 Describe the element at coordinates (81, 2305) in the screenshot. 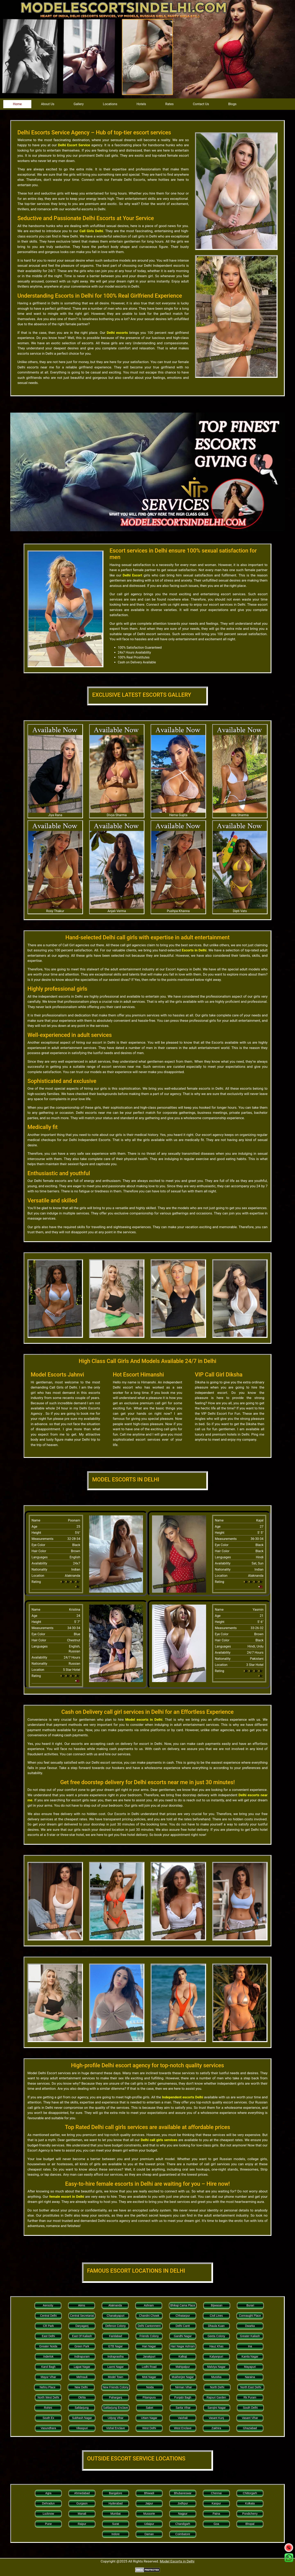

I see `Aiims` at that location.